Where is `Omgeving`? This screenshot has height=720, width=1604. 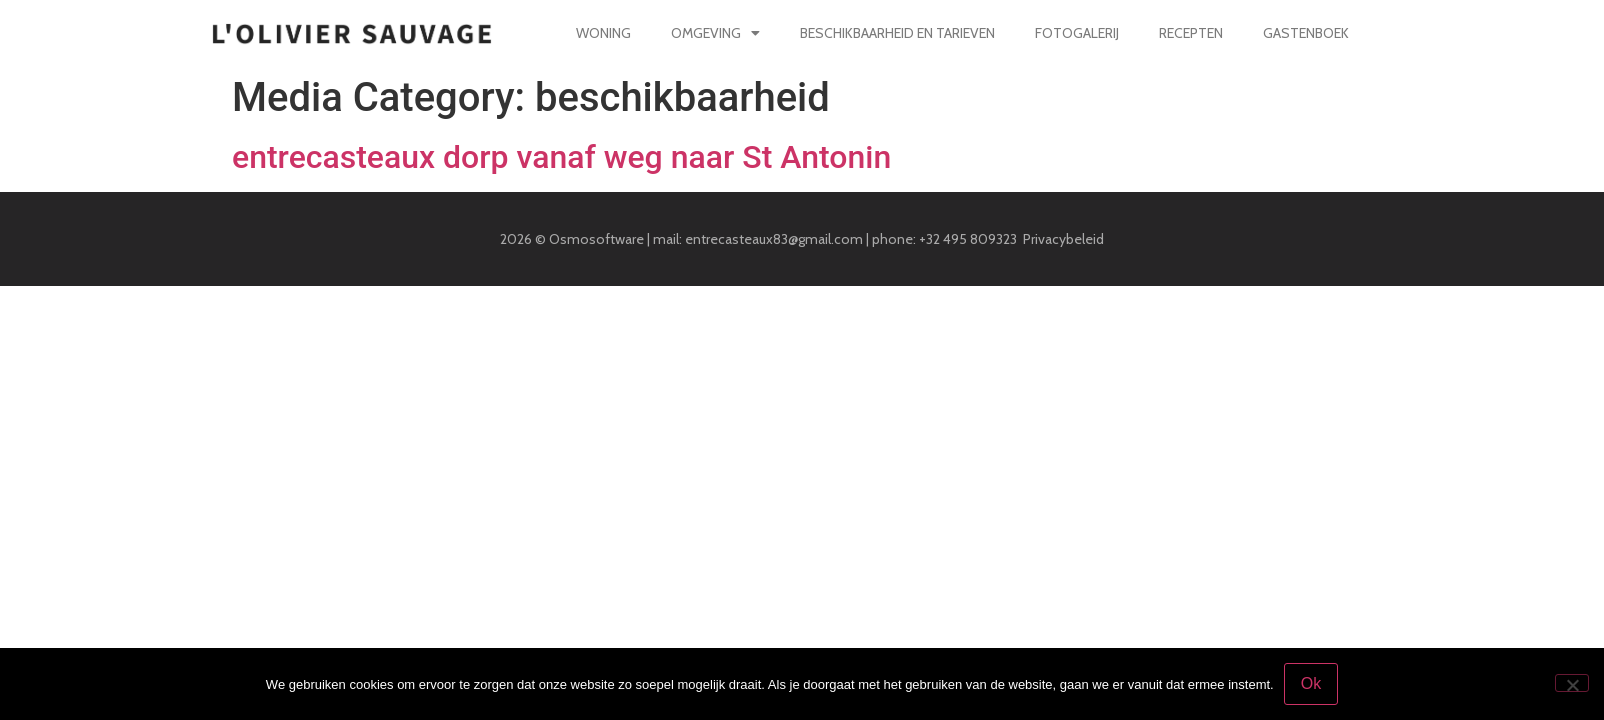
Omgeving is located at coordinates (715, 33).